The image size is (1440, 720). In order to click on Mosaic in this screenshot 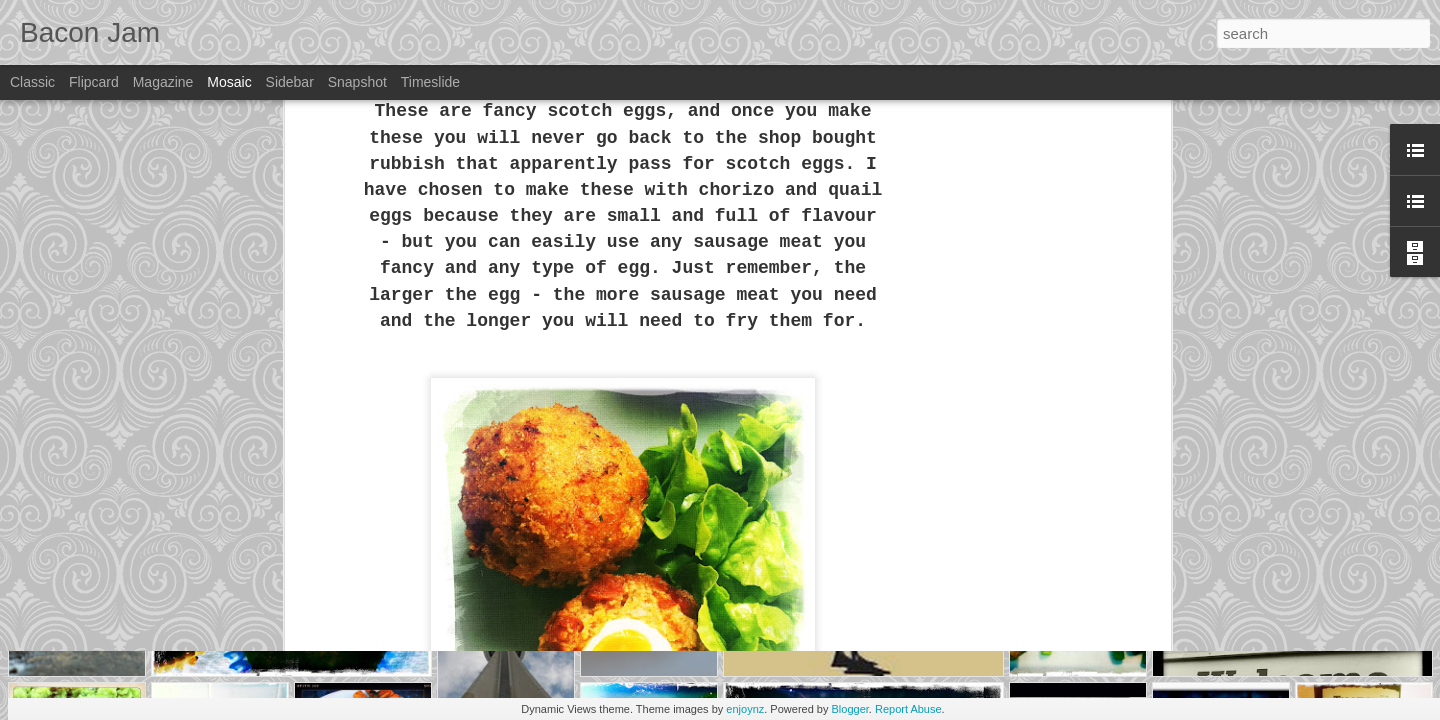, I will do `click(229, 82)`.